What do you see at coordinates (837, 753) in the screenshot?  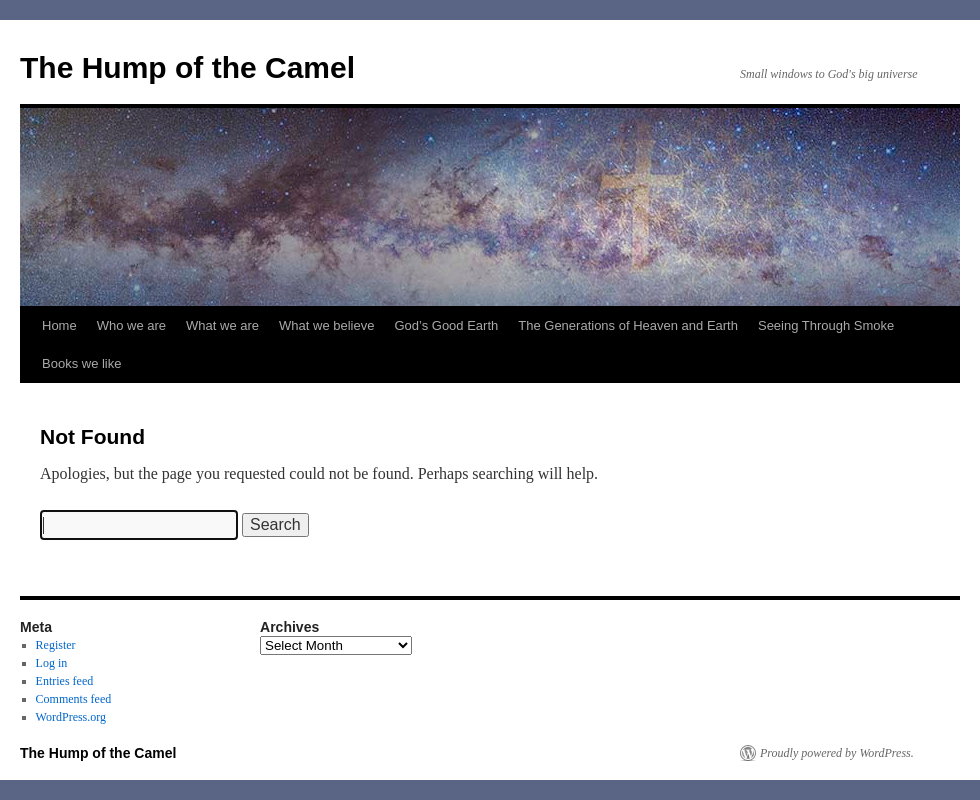 I see `Proudly powered by WordPress.` at bounding box center [837, 753].